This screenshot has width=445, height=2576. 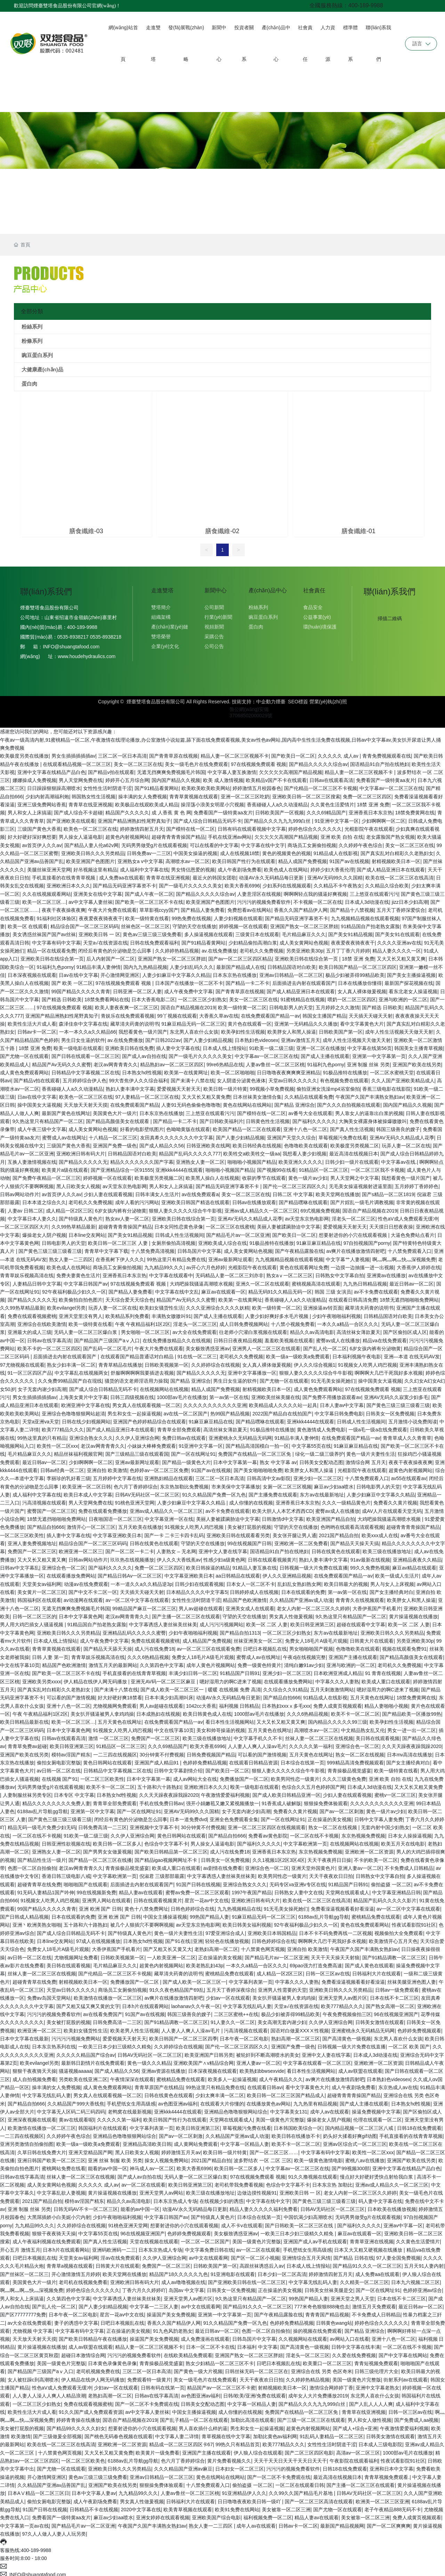 I want to click on 中文字幕日韩国产av, so click(x=86, y=1280).